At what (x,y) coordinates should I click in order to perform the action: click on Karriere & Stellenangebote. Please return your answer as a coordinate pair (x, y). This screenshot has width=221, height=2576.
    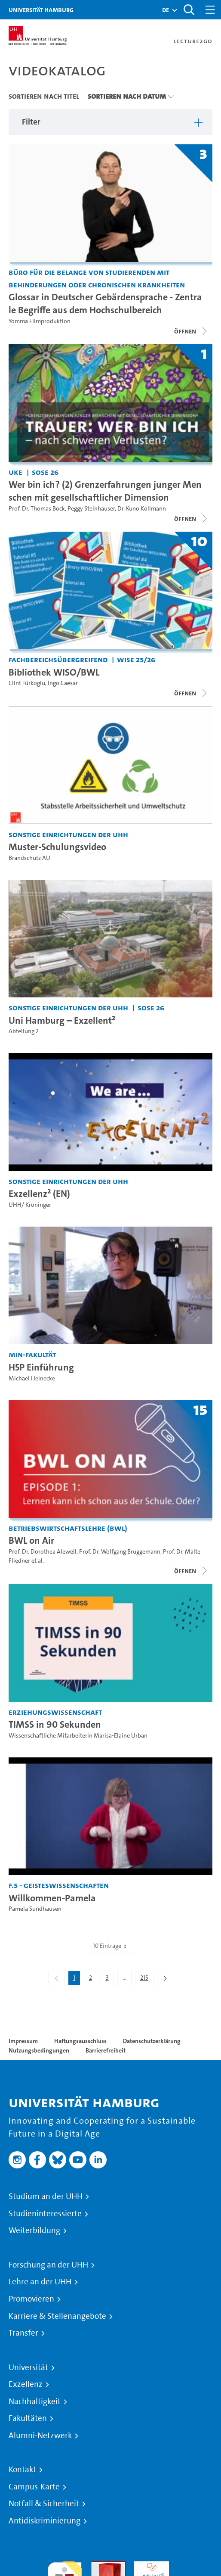
    Looking at the image, I should click on (57, 2316).